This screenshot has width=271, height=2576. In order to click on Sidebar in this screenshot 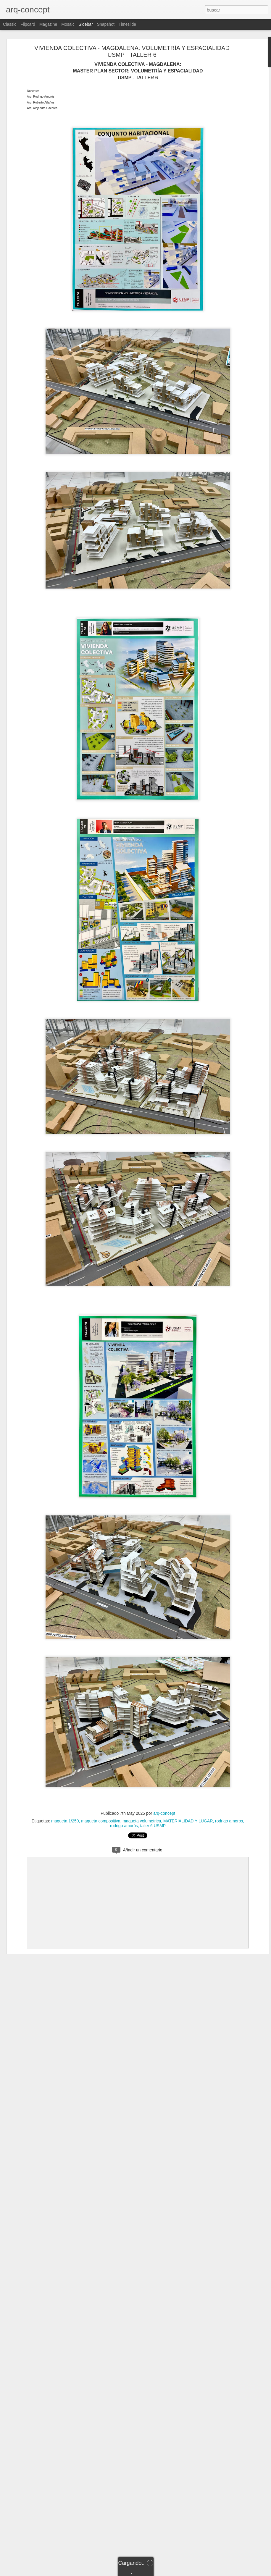, I will do `click(86, 24)`.